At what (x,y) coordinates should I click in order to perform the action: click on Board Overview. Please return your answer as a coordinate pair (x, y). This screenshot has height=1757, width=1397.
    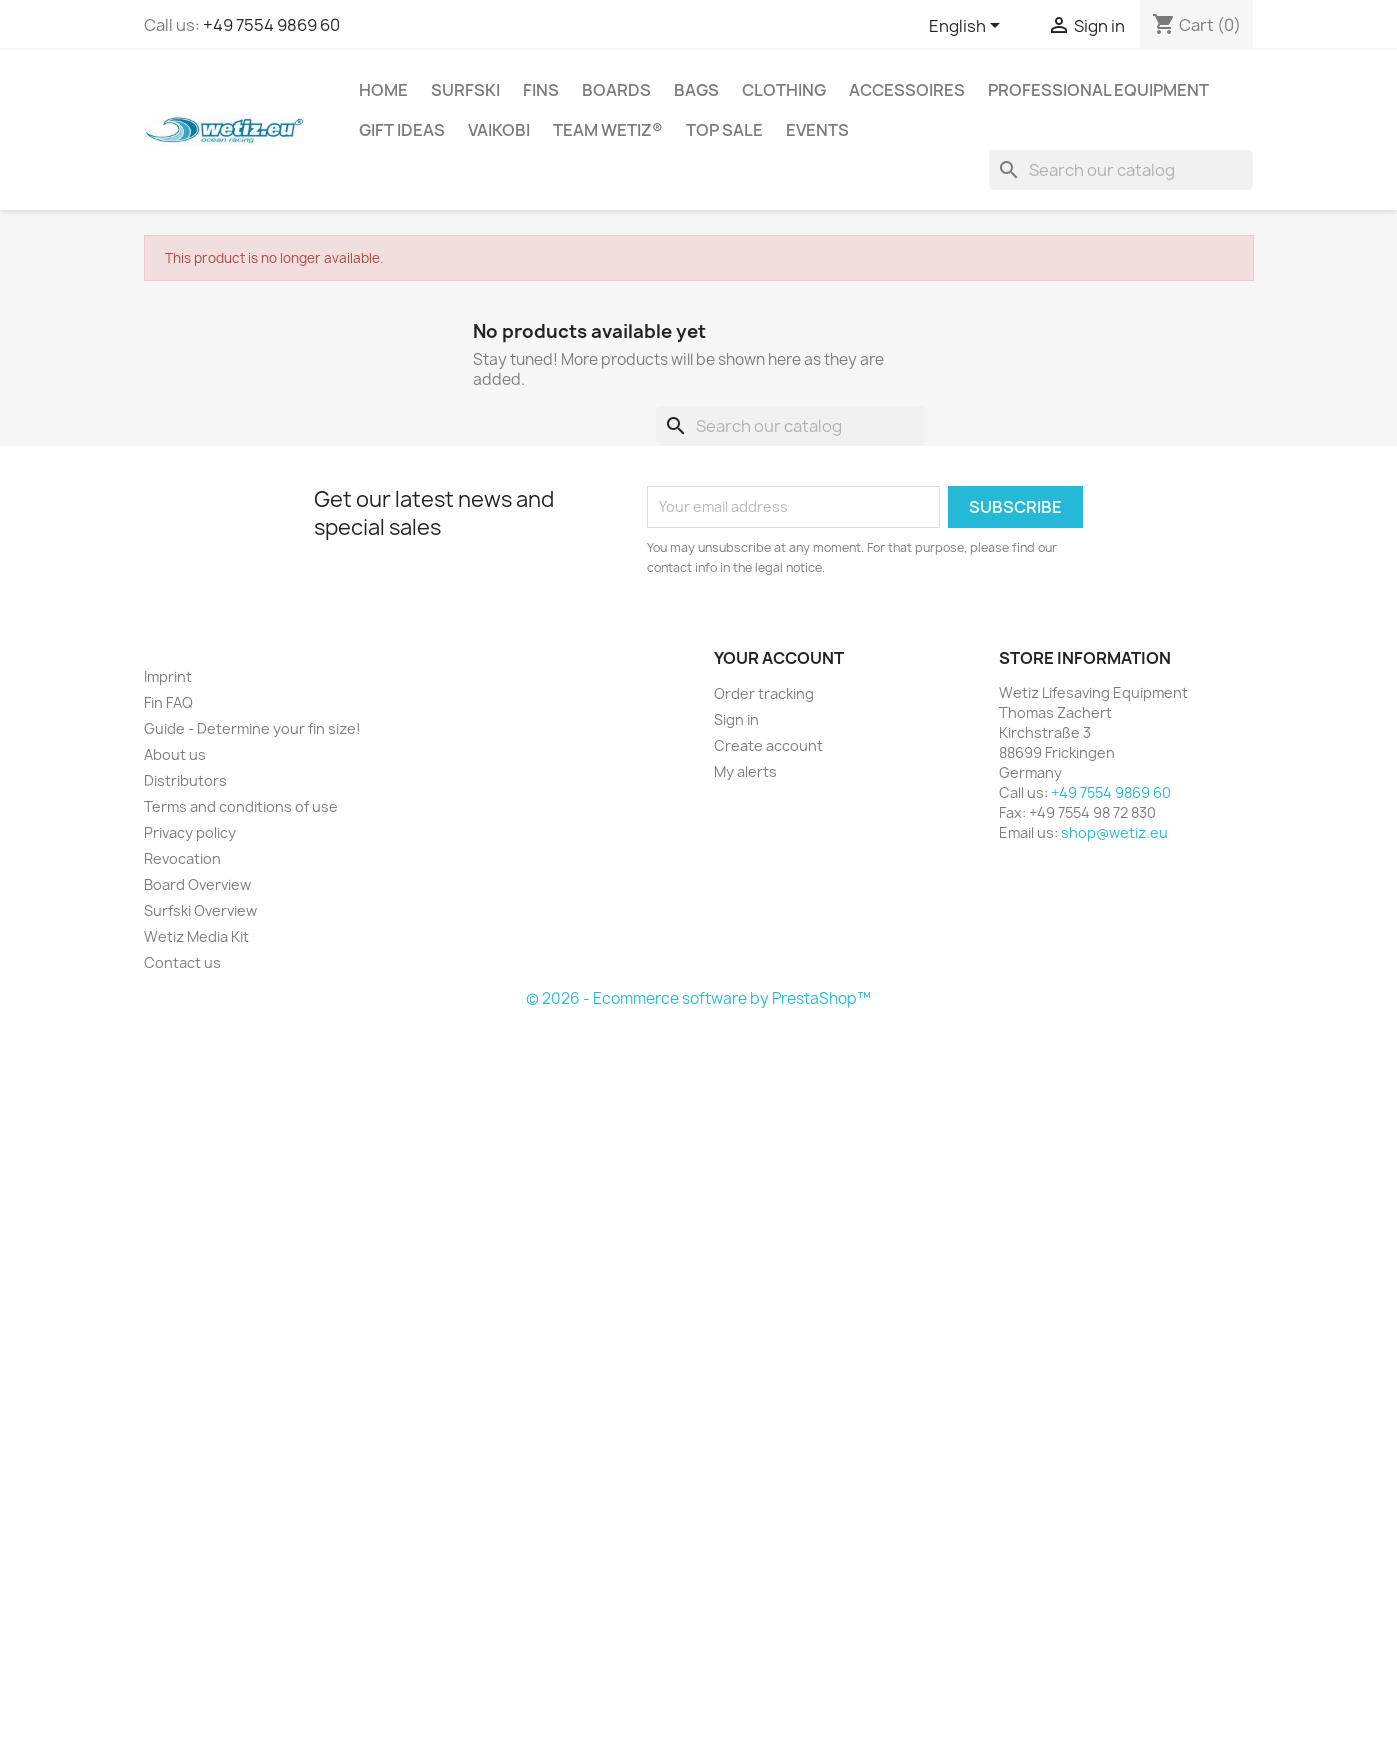
    Looking at the image, I should click on (197, 884).